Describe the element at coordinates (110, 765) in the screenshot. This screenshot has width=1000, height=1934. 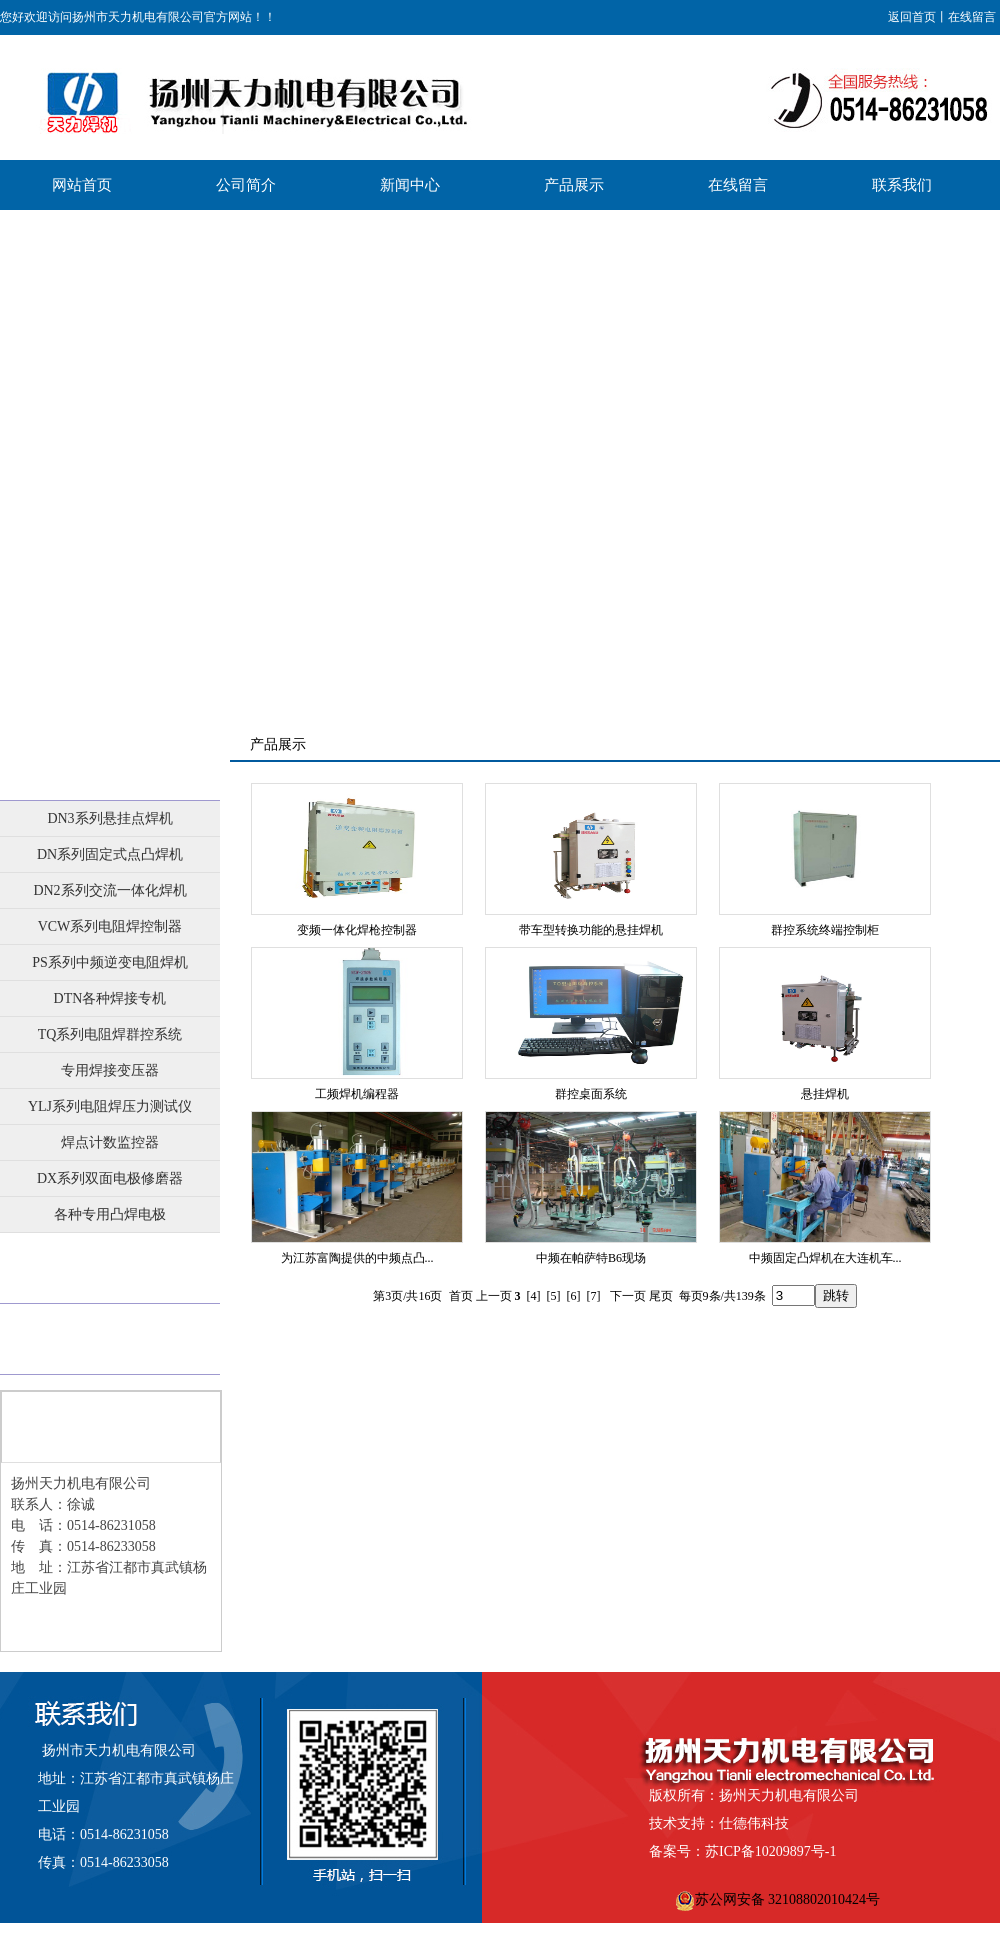
I see `产品展示` at that location.